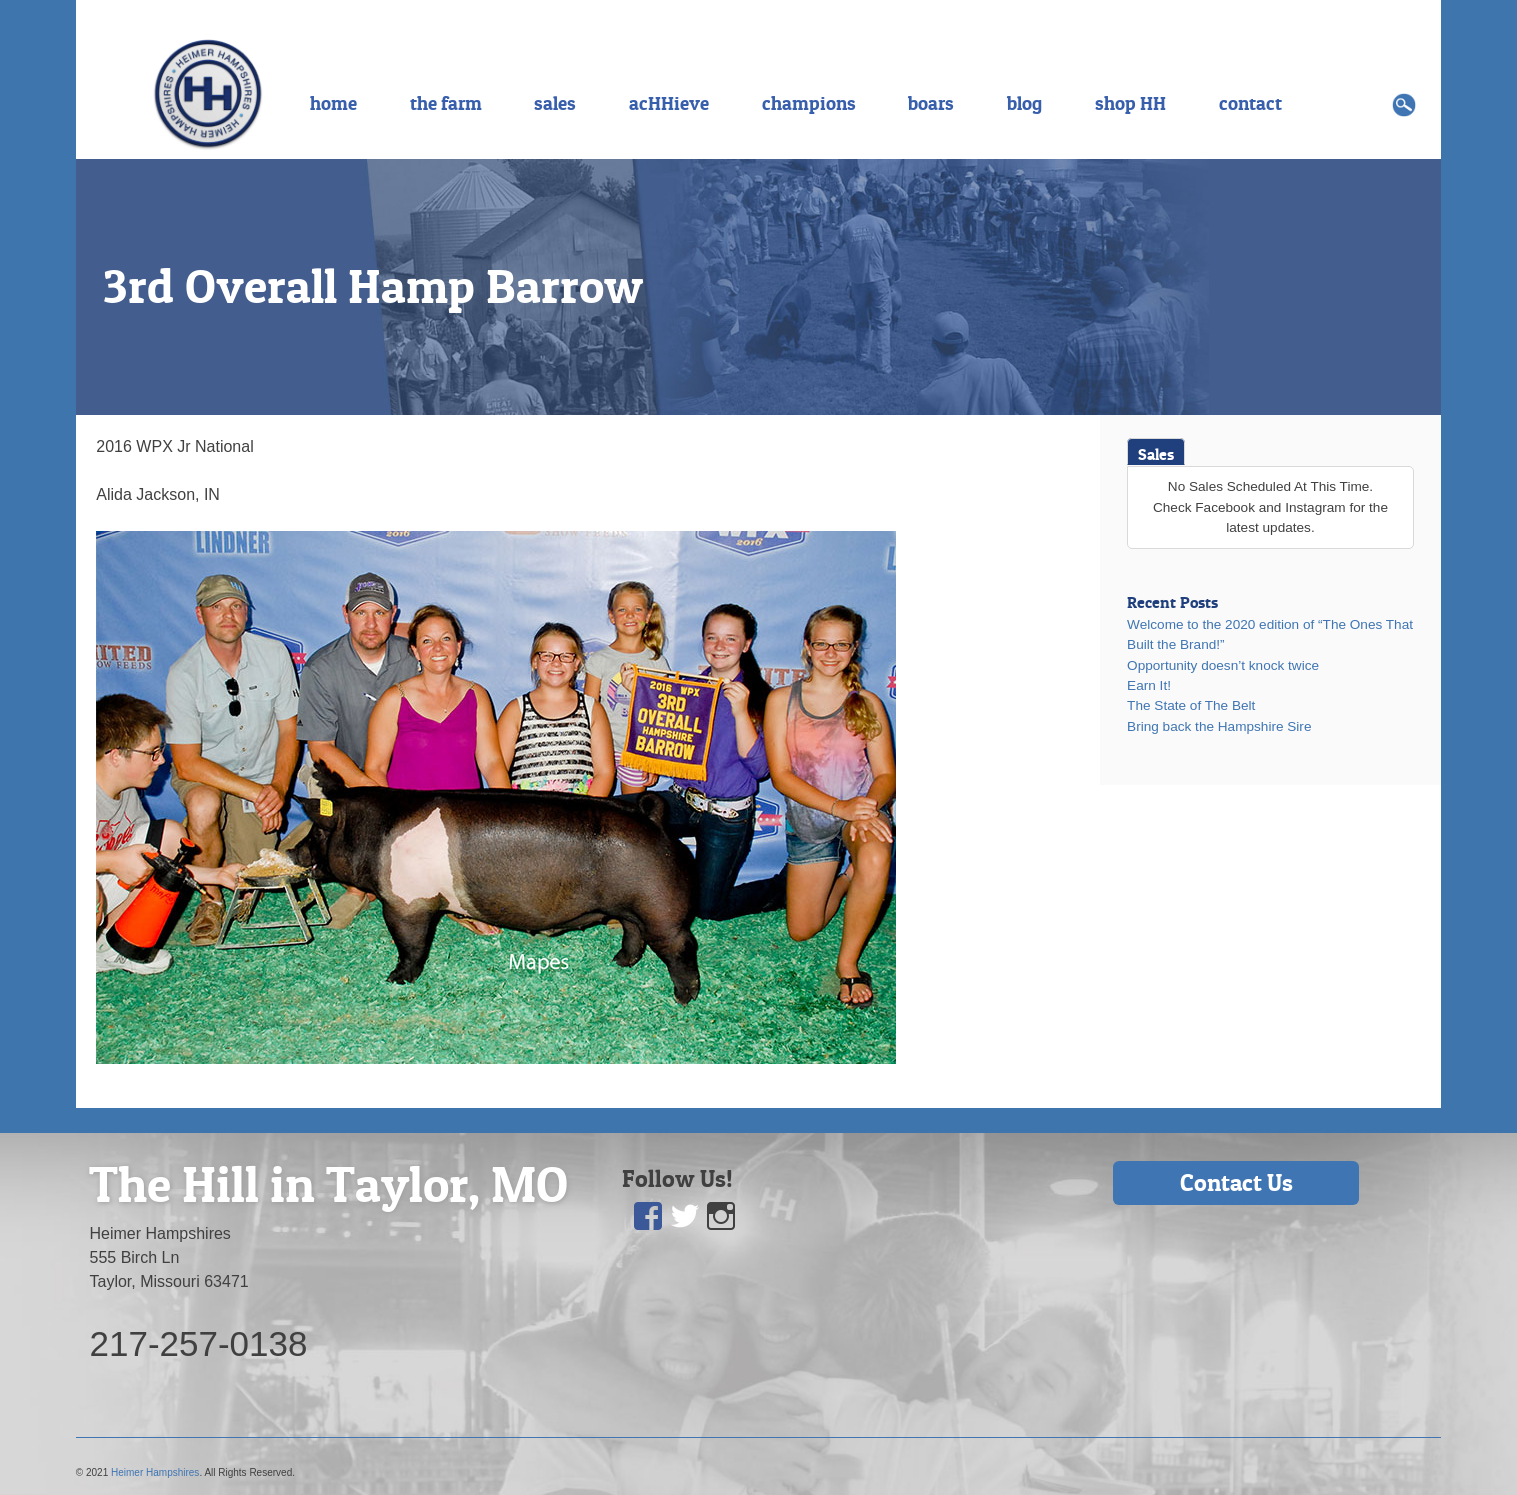 This screenshot has width=1517, height=1495. Describe the element at coordinates (669, 103) in the screenshot. I see `acHHieve` at that location.